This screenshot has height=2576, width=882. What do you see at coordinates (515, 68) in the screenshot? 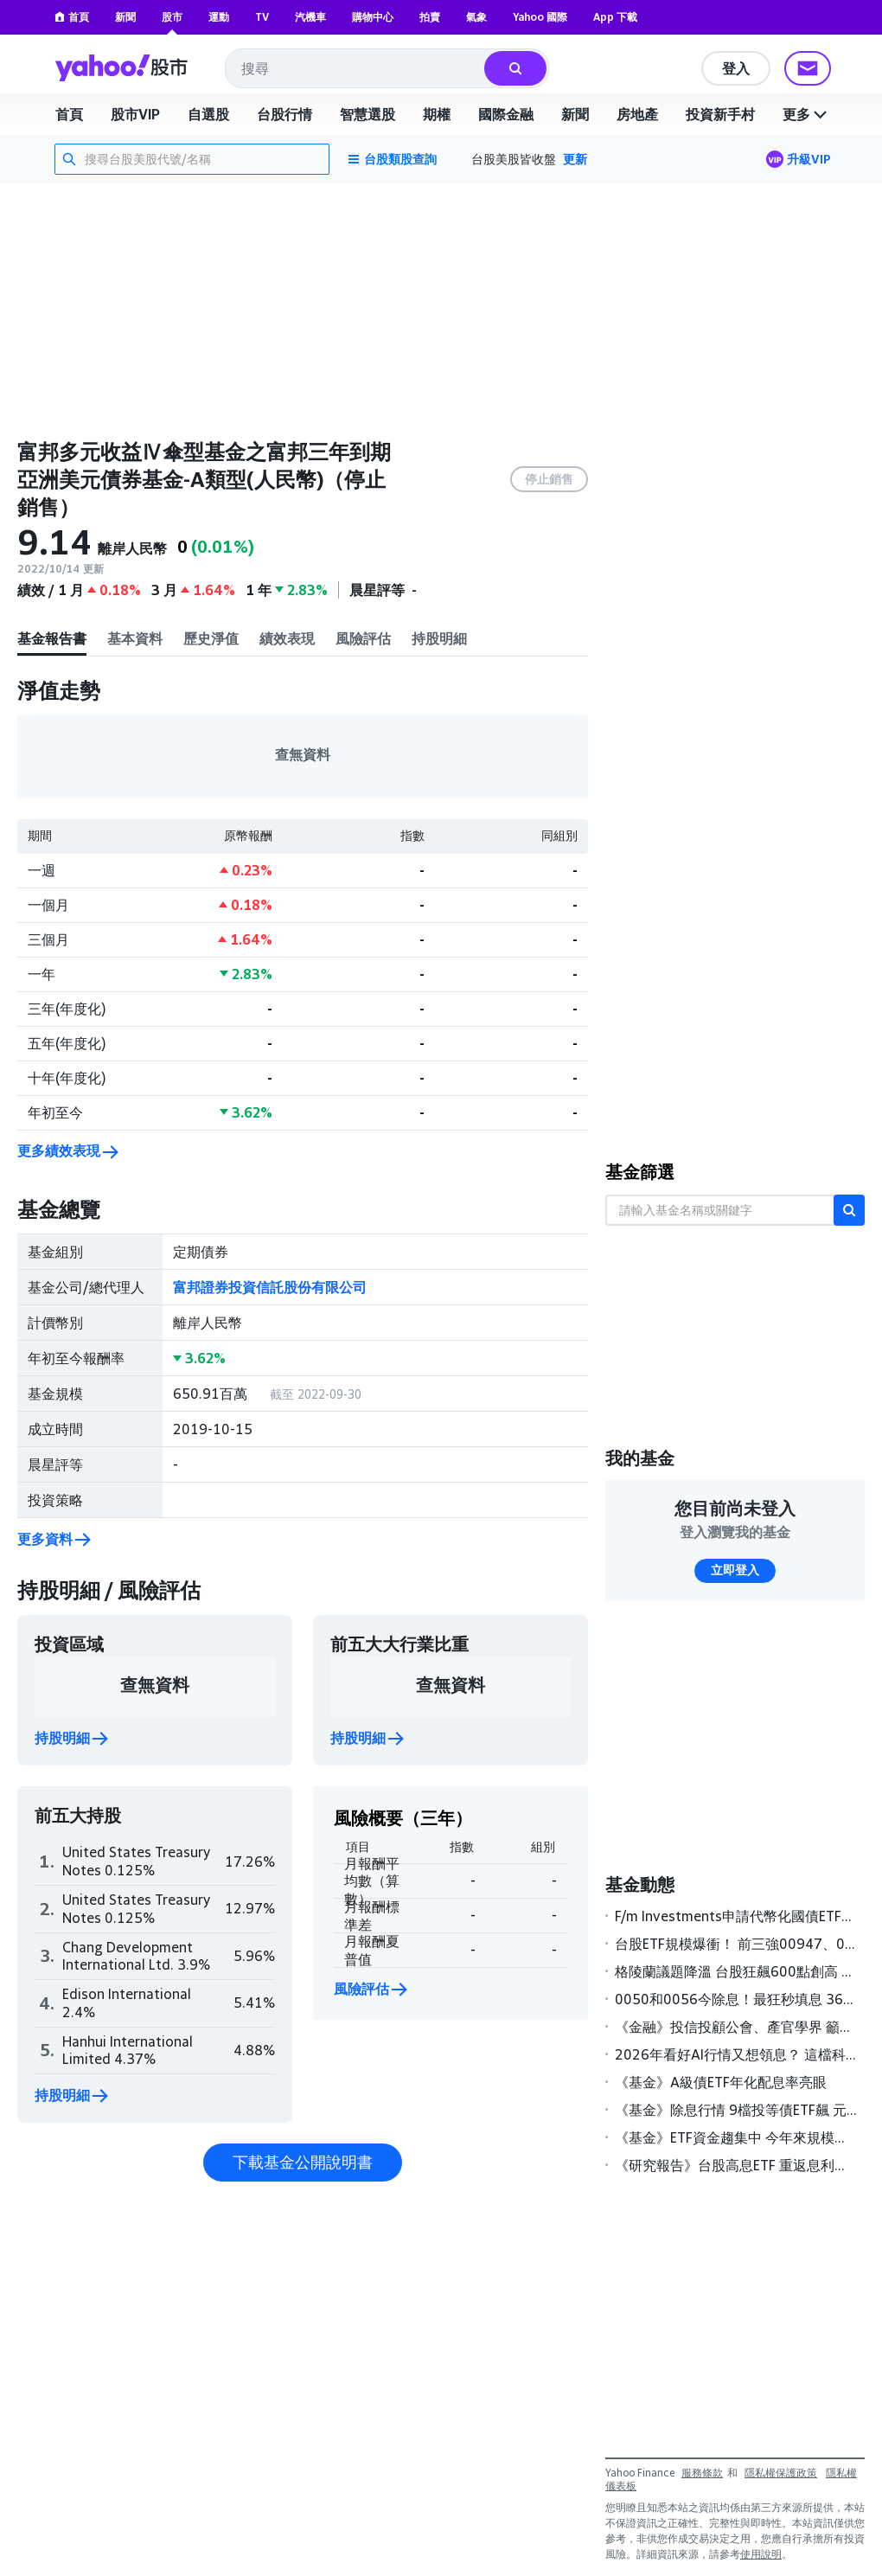
I see `[搜尋]` at bounding box center [515, 68].